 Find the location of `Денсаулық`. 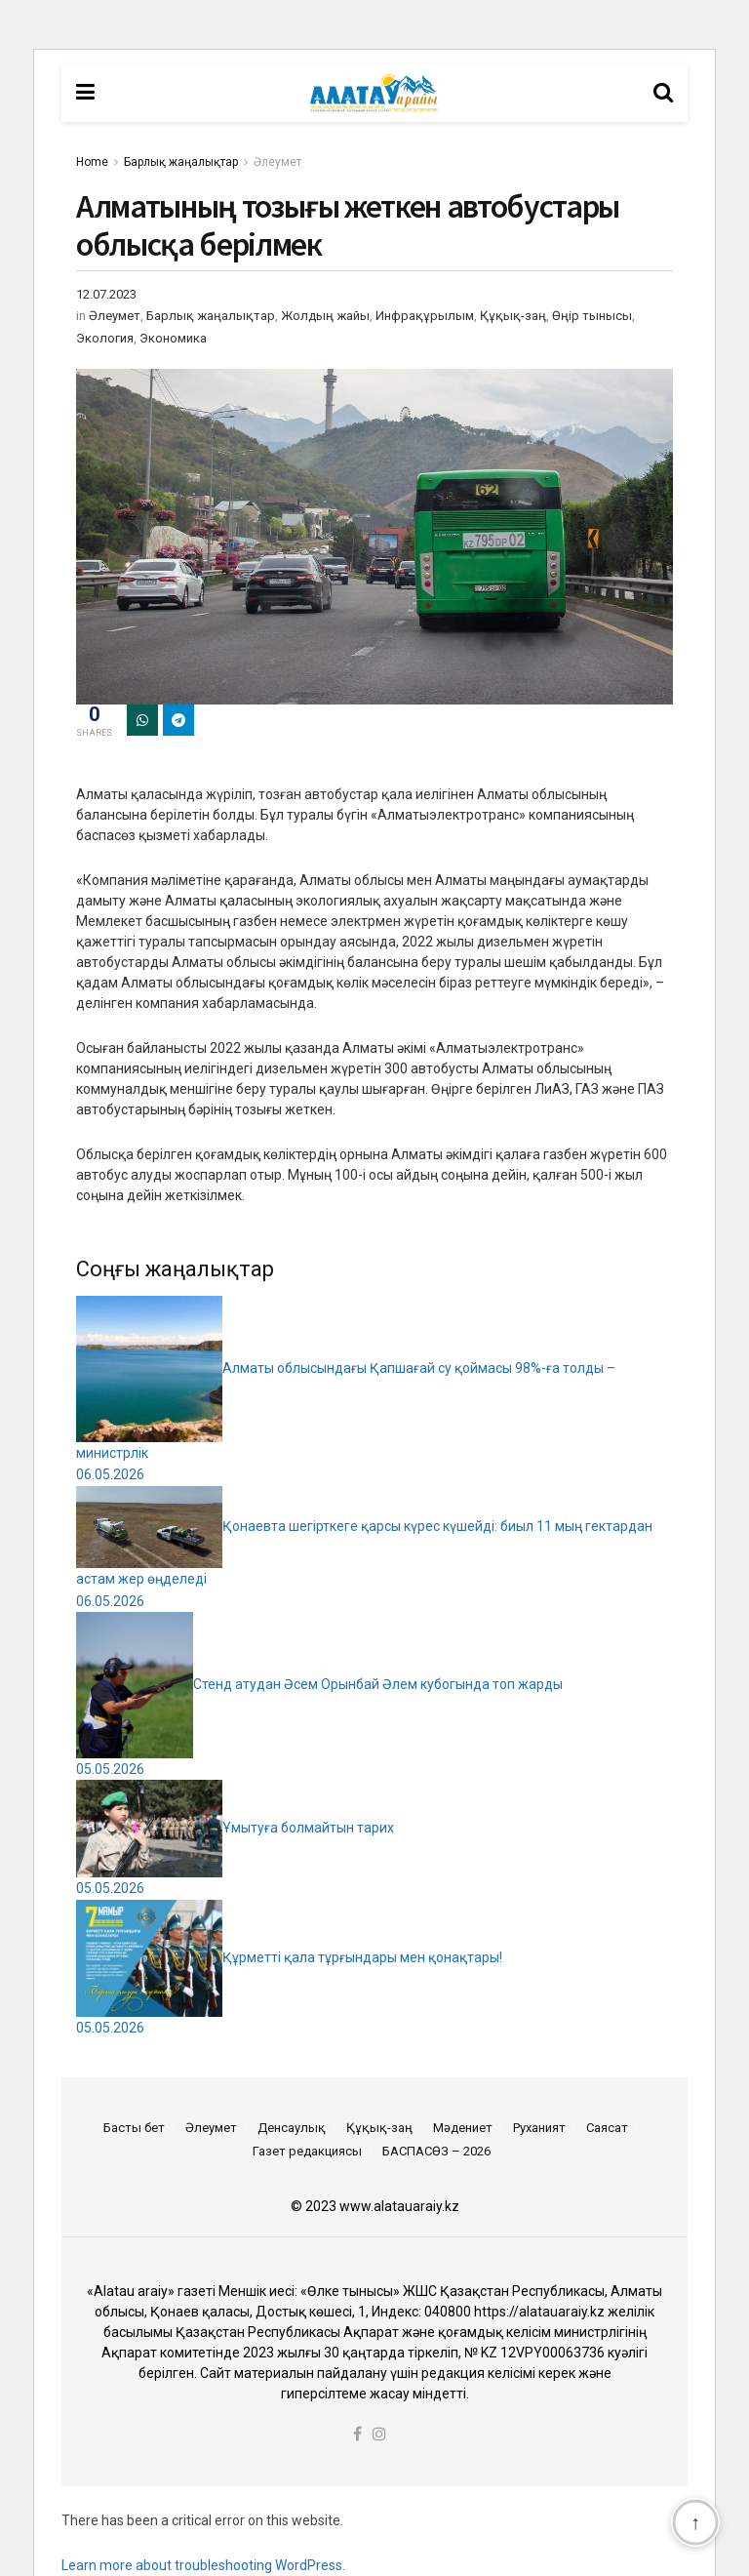

Денсаулық is located at coordinates (291, 2127).